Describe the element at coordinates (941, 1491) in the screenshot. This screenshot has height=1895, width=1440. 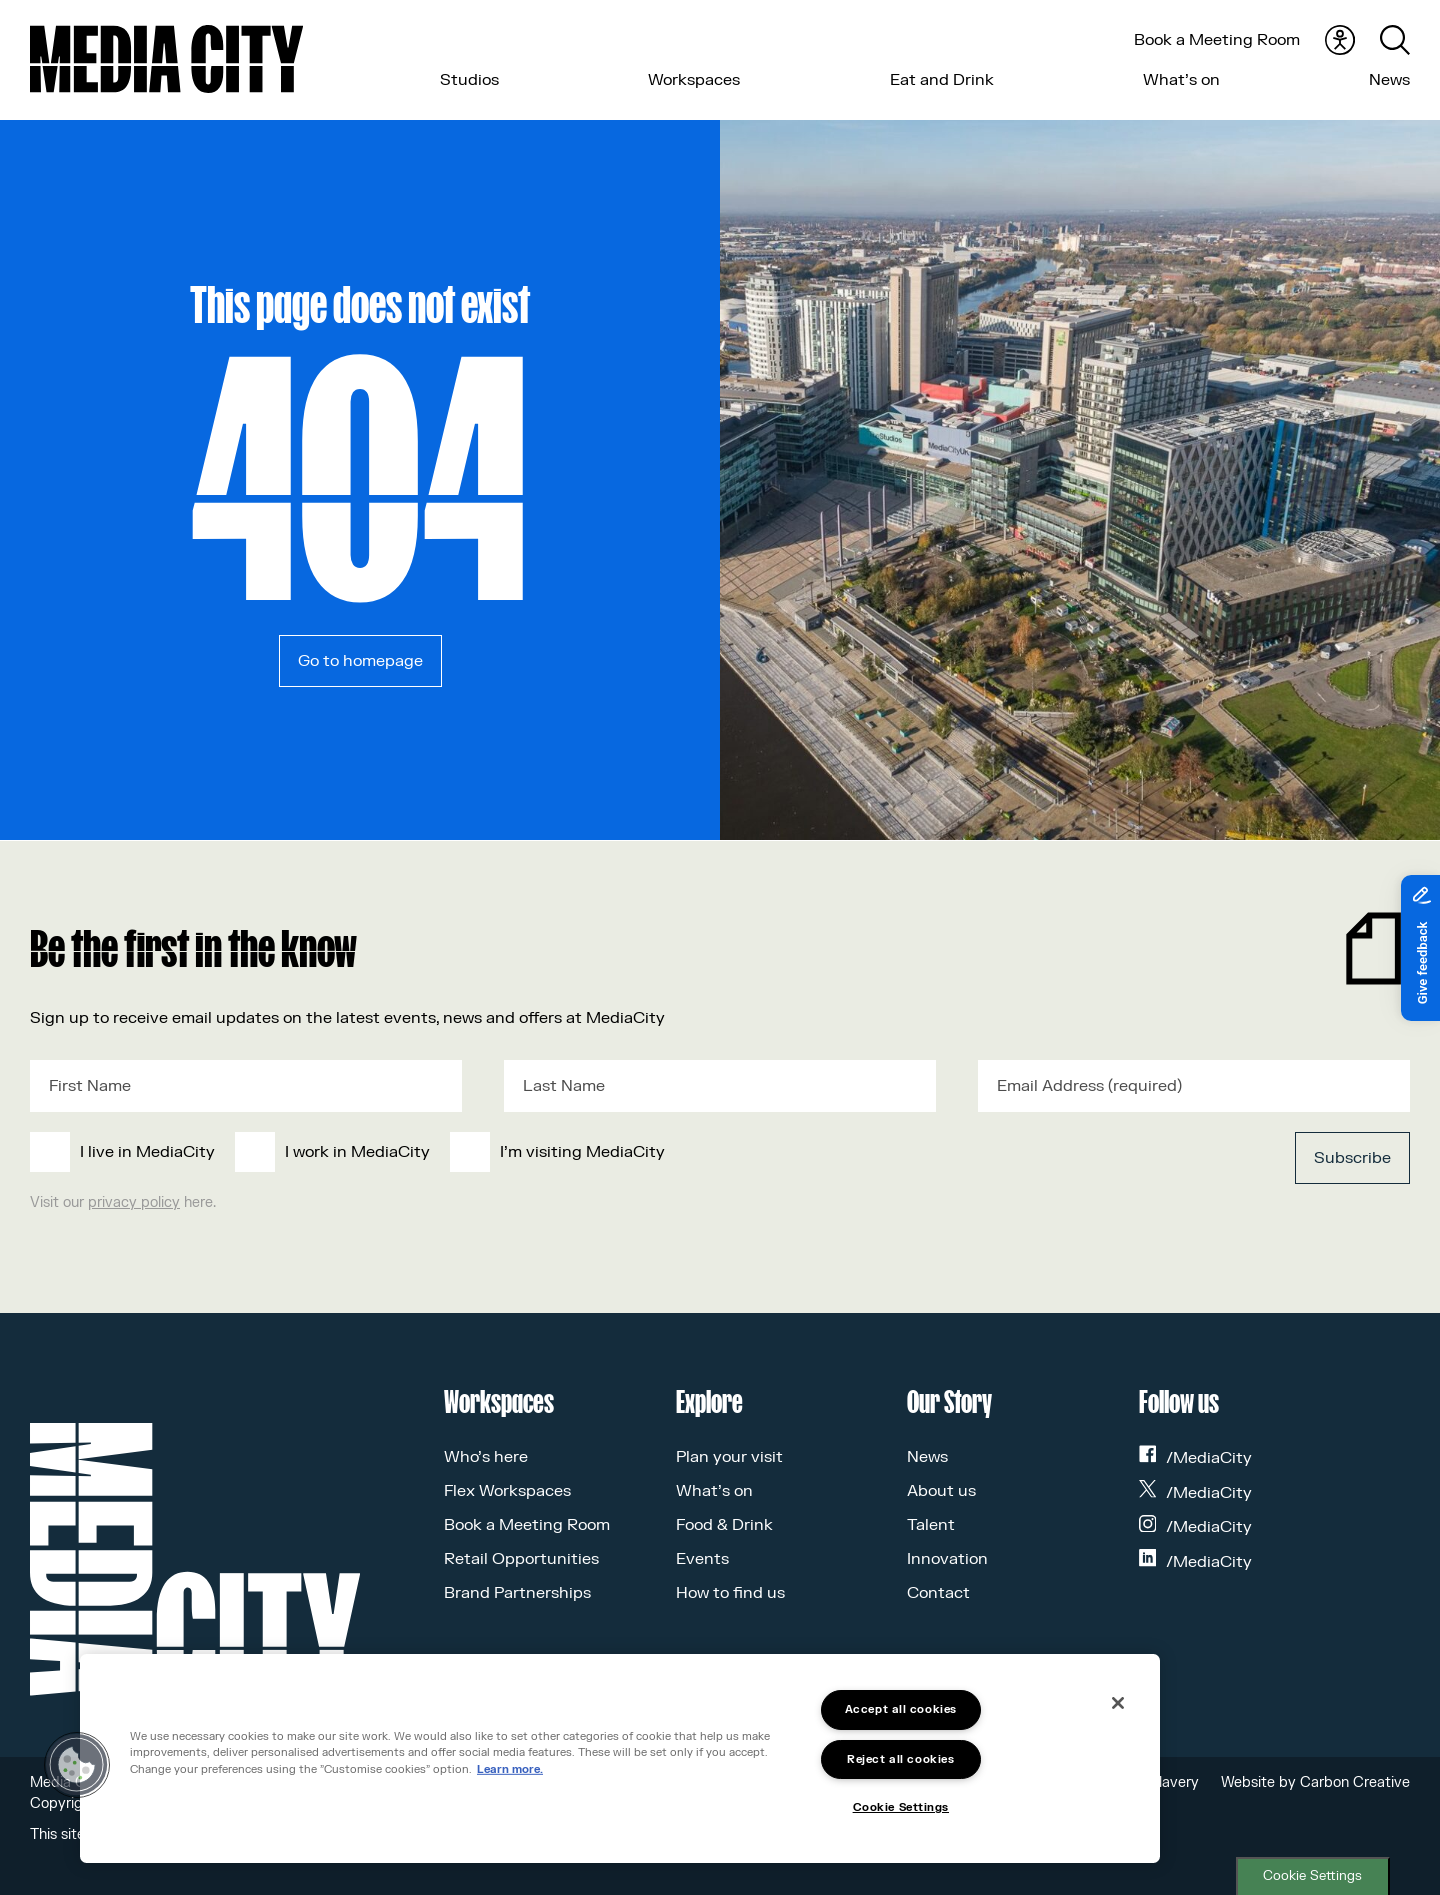
I see `About us` at that location.